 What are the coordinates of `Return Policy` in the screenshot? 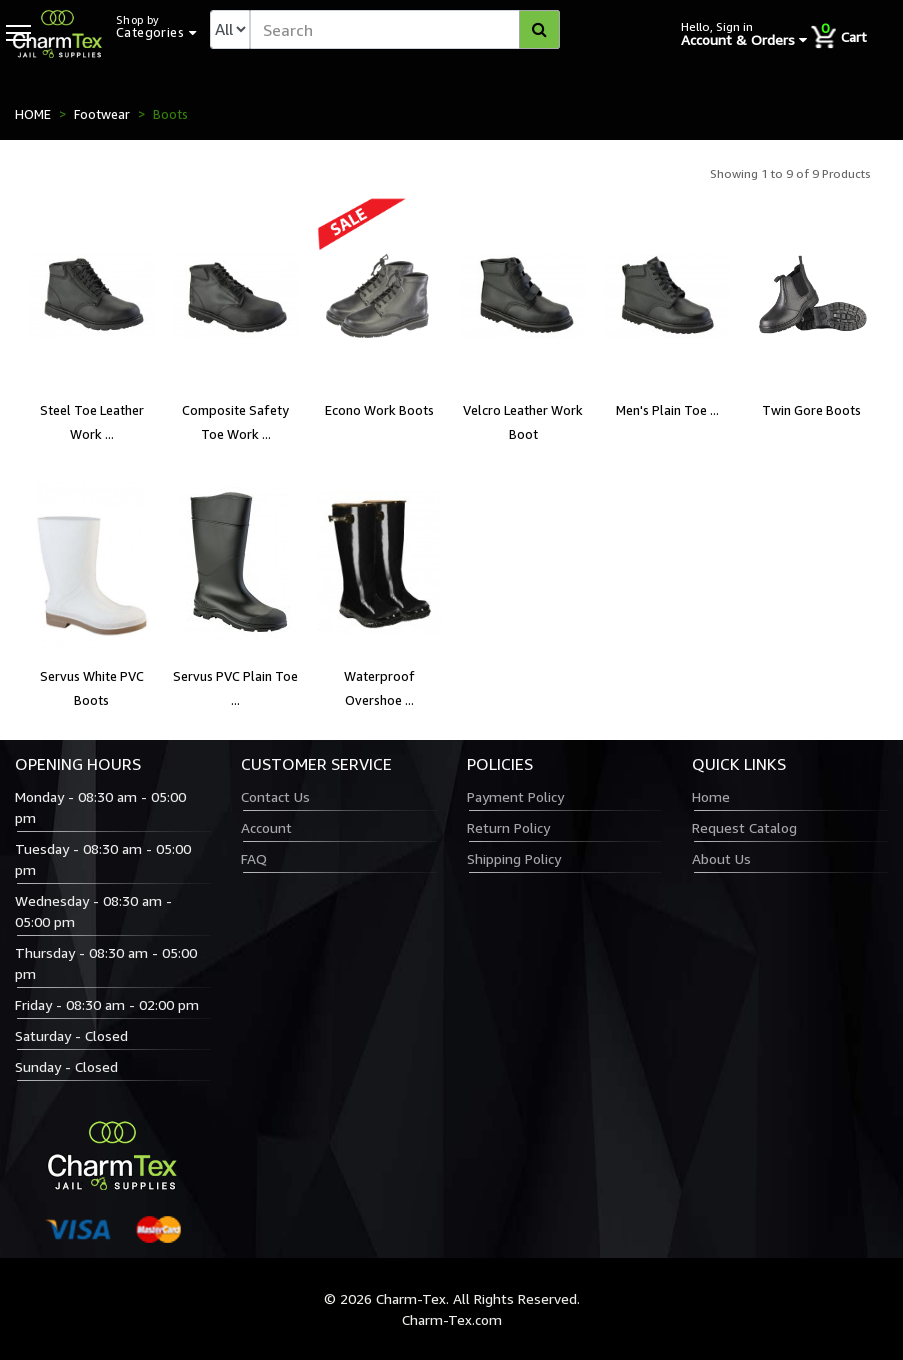 It's located at (508, 827).